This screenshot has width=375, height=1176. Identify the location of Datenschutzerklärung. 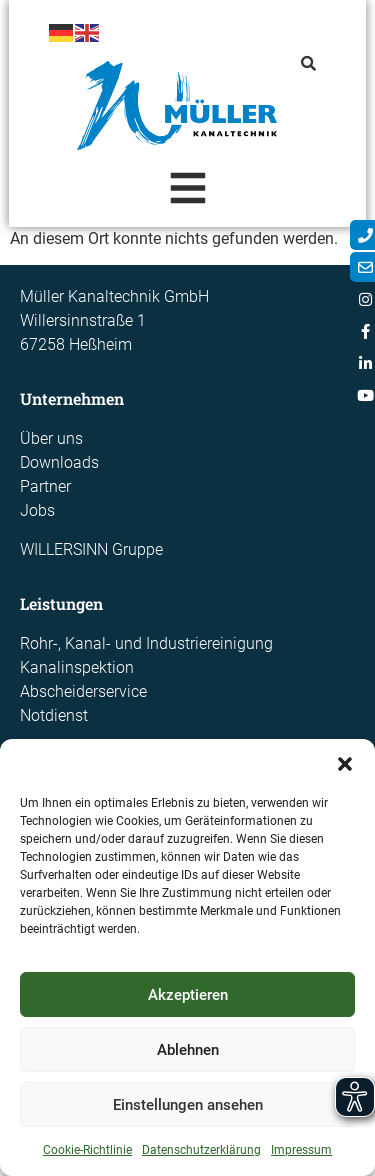
(201, 1150).